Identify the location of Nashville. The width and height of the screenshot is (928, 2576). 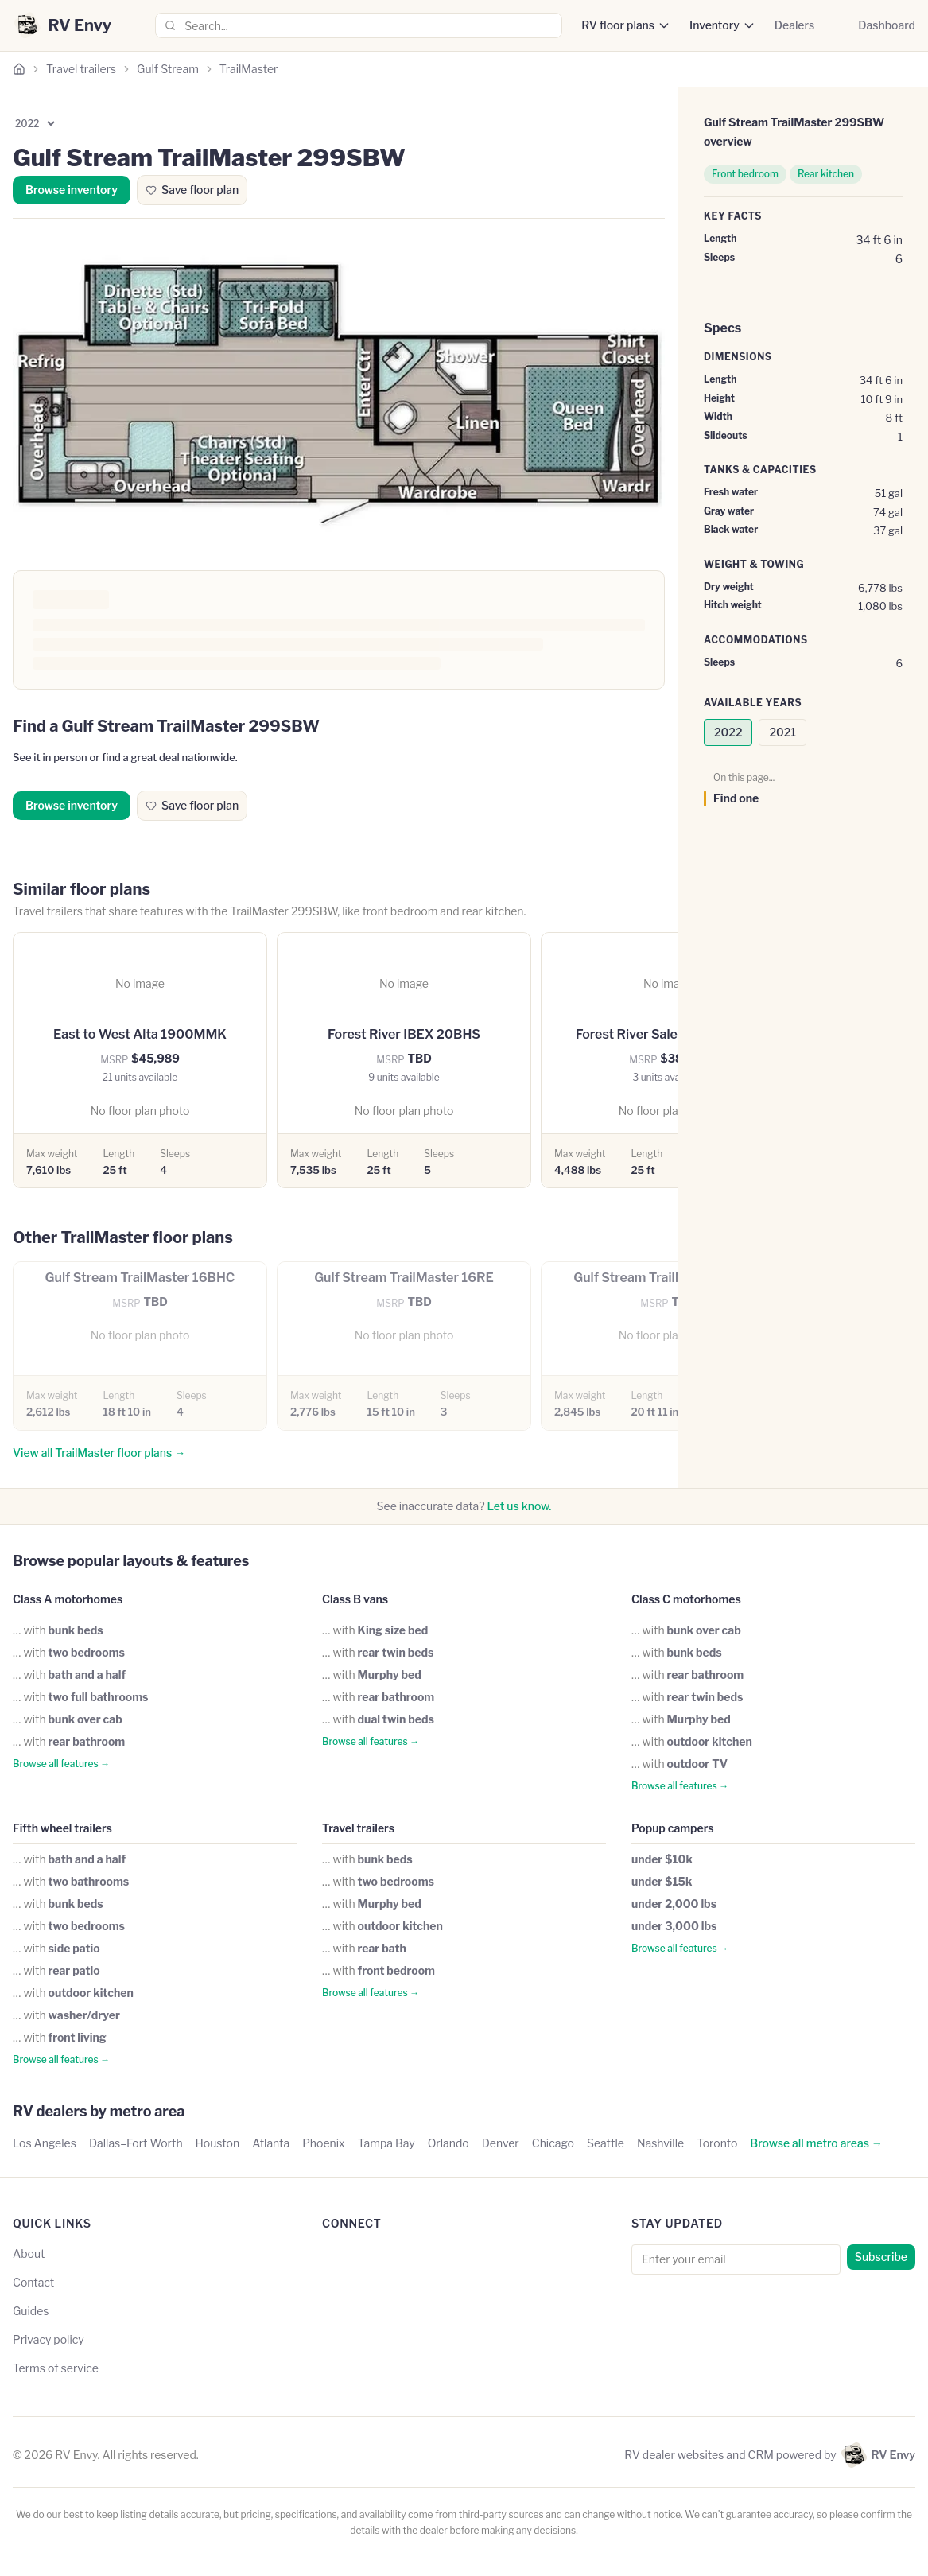
(660, 2143).